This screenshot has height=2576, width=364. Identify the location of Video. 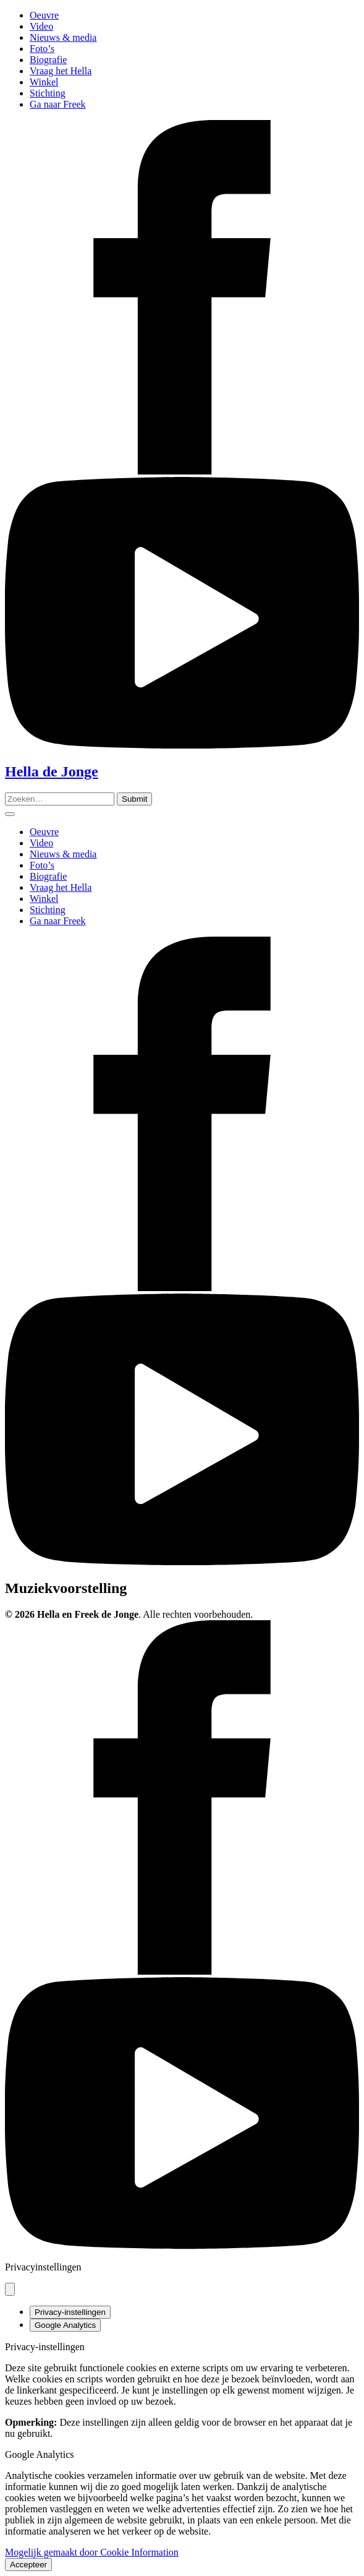
(41, 26).